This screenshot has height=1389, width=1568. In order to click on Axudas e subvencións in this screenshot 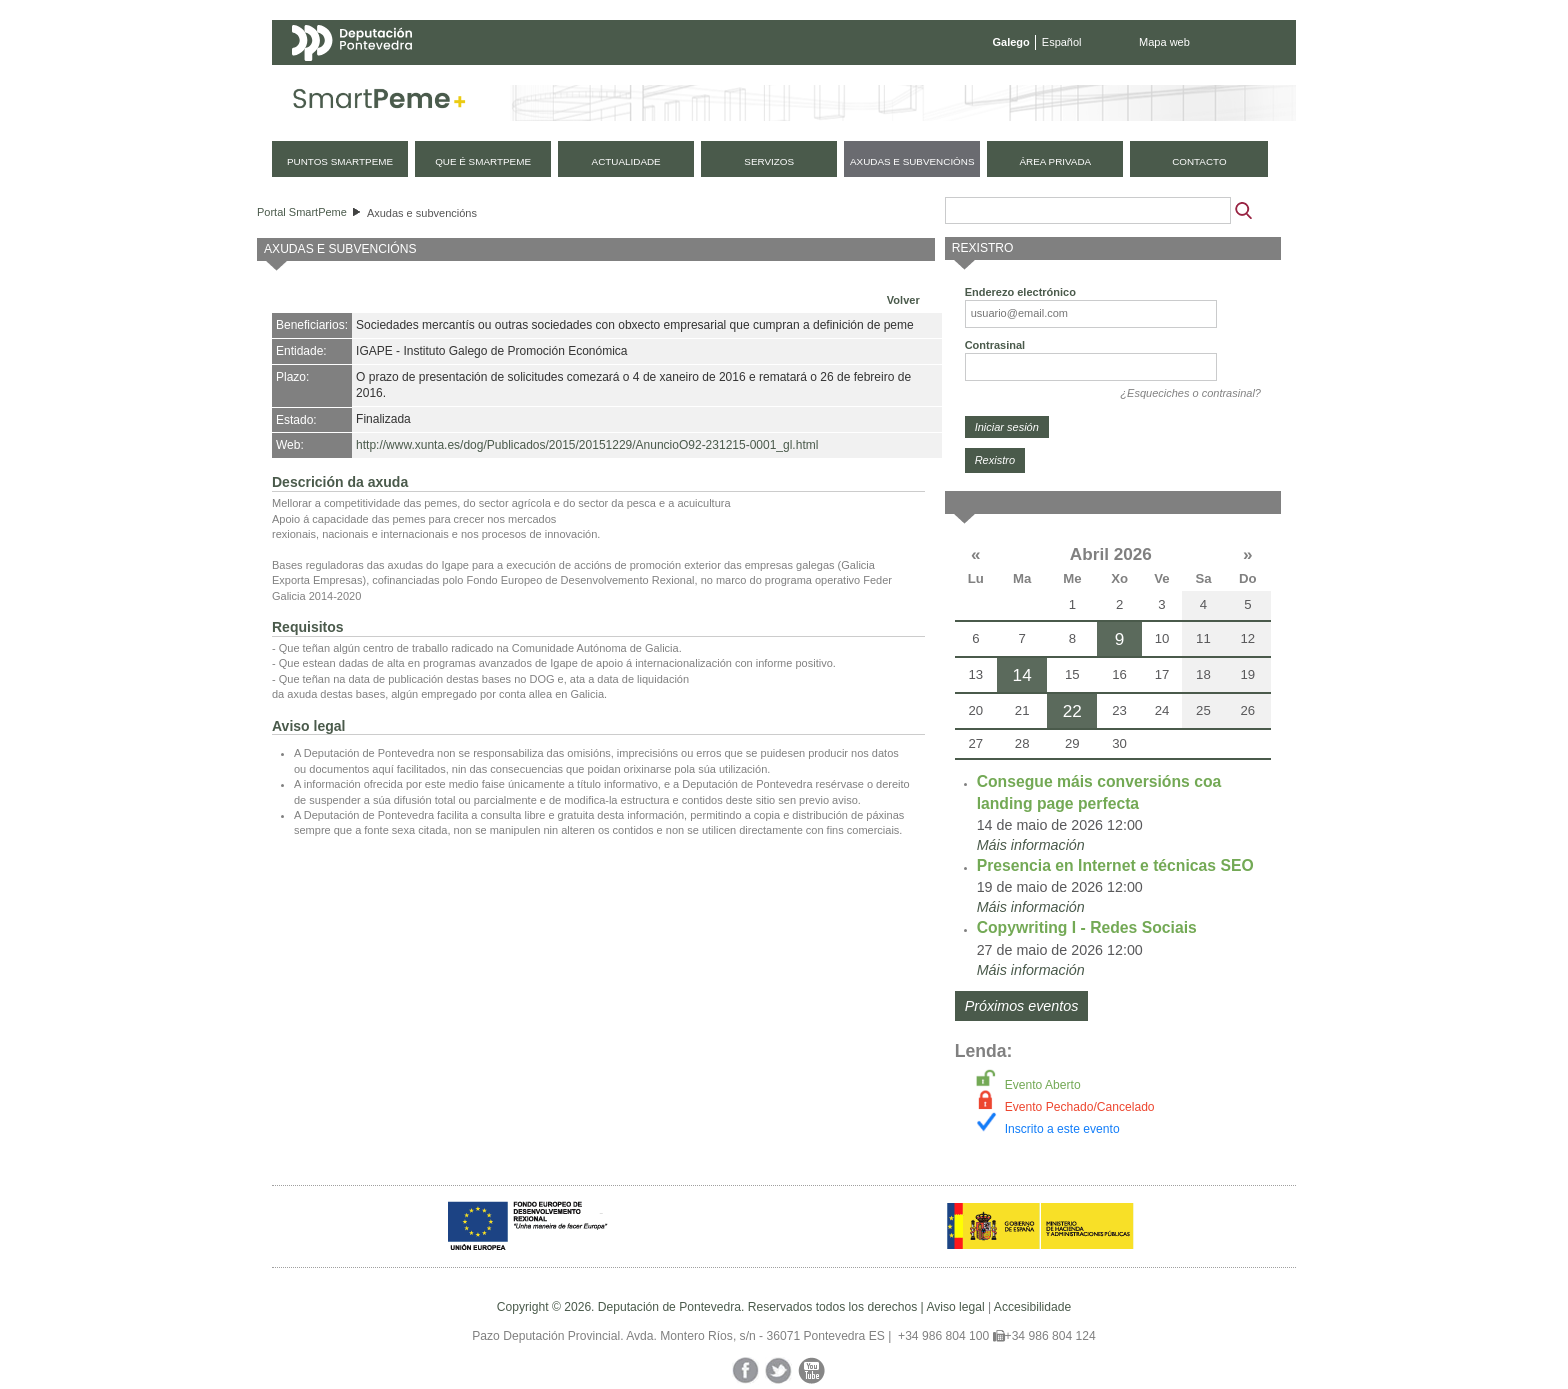, I will do `click(422, 213)`.